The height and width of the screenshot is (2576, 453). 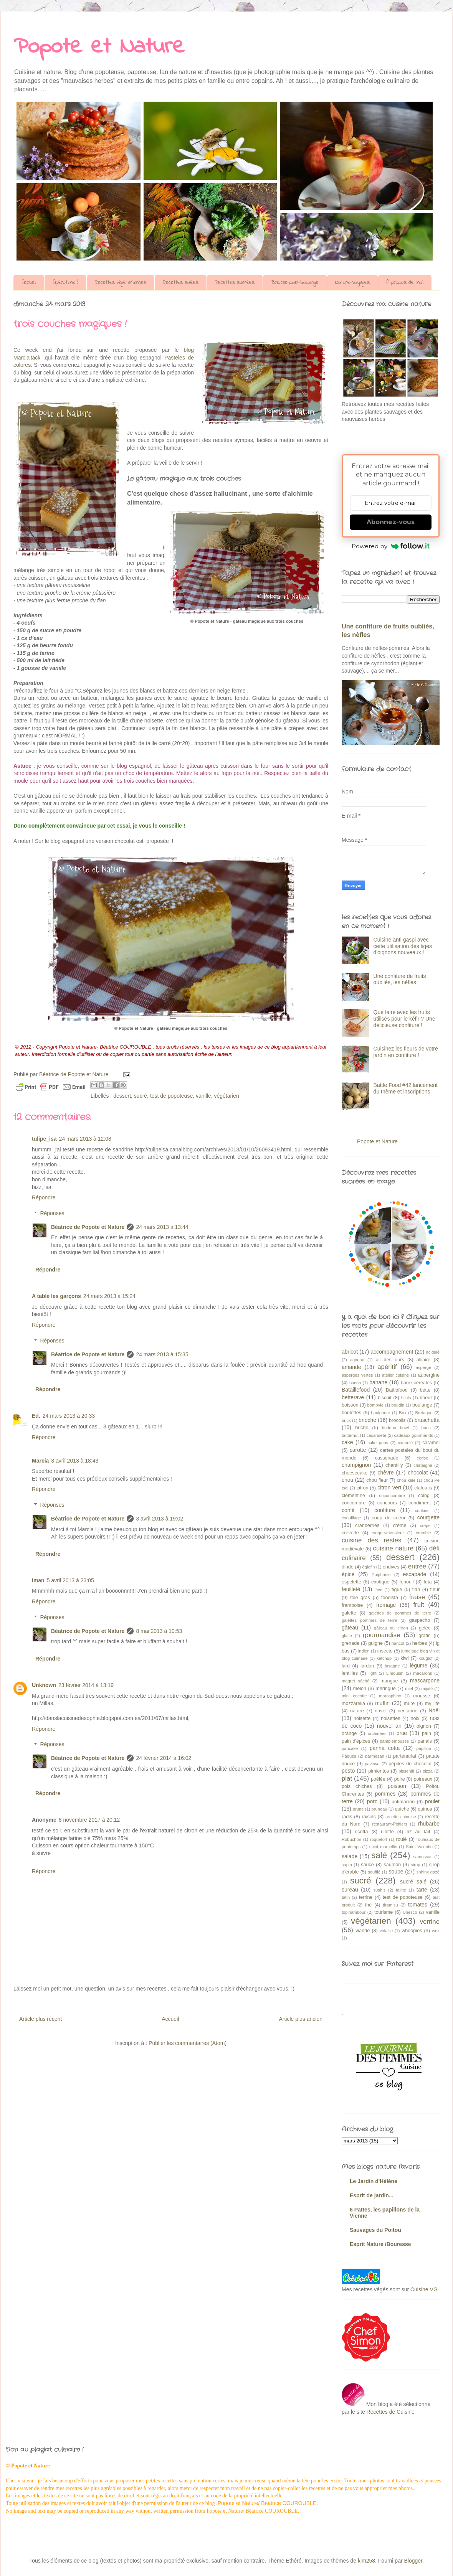 What do you see at coordinates (28, 283) in the screenshot?
I see `Accueil` at bounding box center [28, 283].